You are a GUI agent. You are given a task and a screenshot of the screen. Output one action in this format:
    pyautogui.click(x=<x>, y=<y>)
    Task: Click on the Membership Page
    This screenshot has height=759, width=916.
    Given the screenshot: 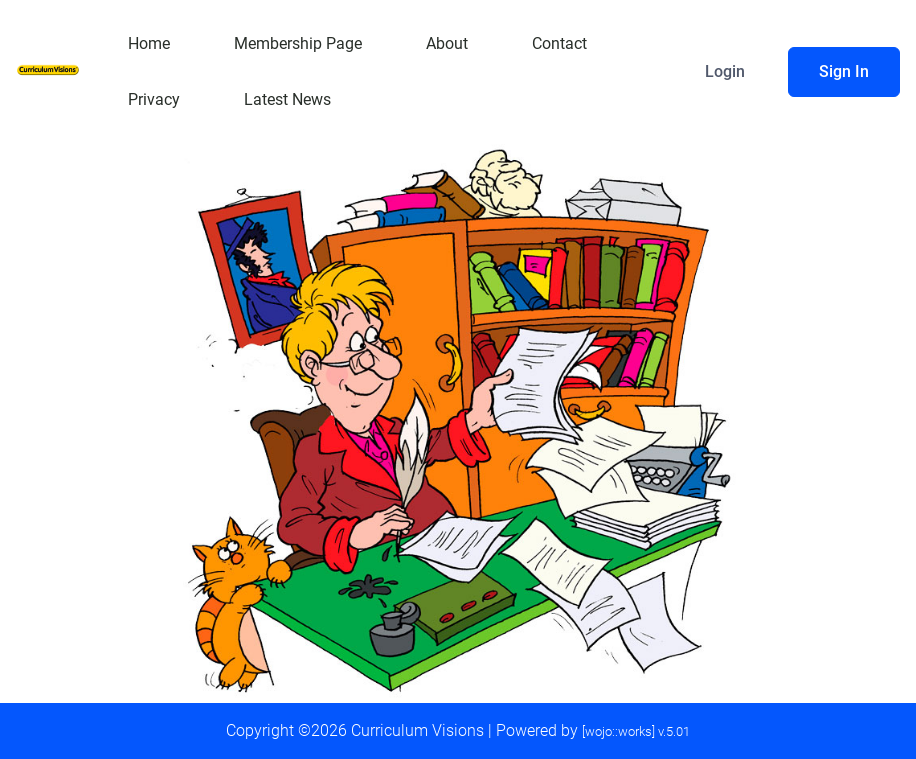 What is the action you would take?
    pyautogui.click(x=298, y=43)
    